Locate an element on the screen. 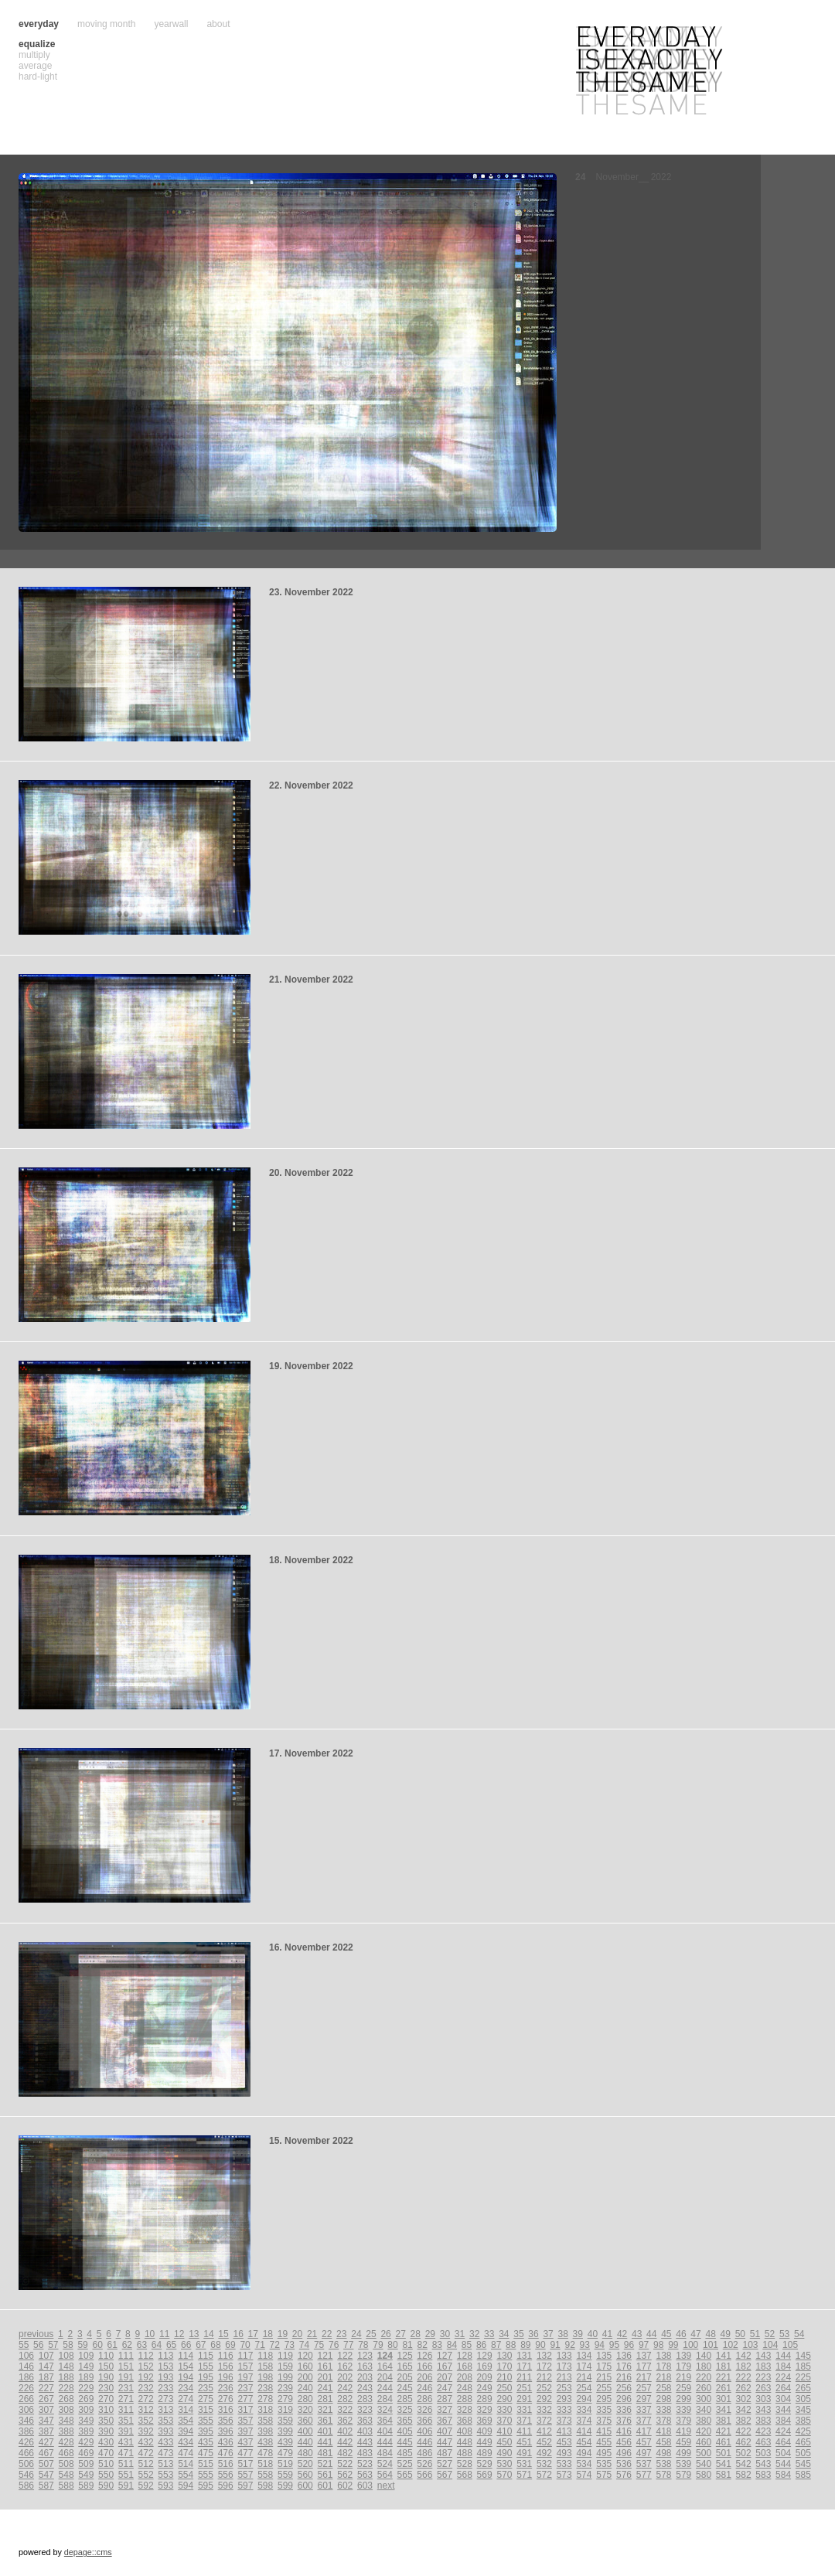  49 is located at coordinates (726, 2334).